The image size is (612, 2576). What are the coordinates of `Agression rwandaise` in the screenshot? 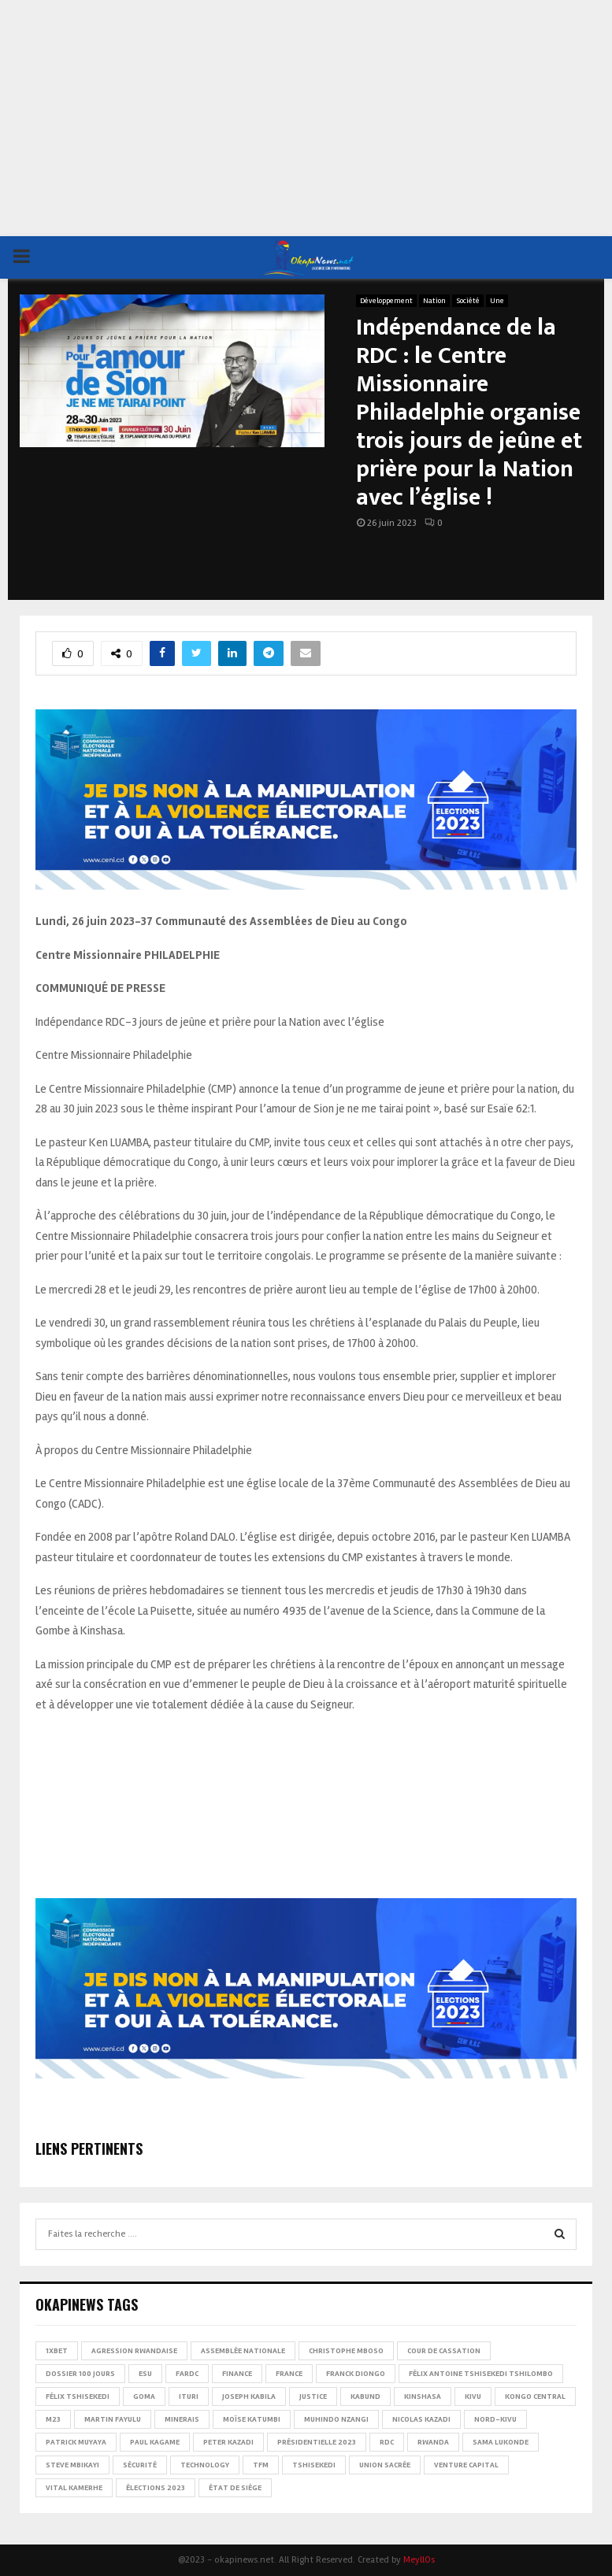 It's located at (134, 2351).